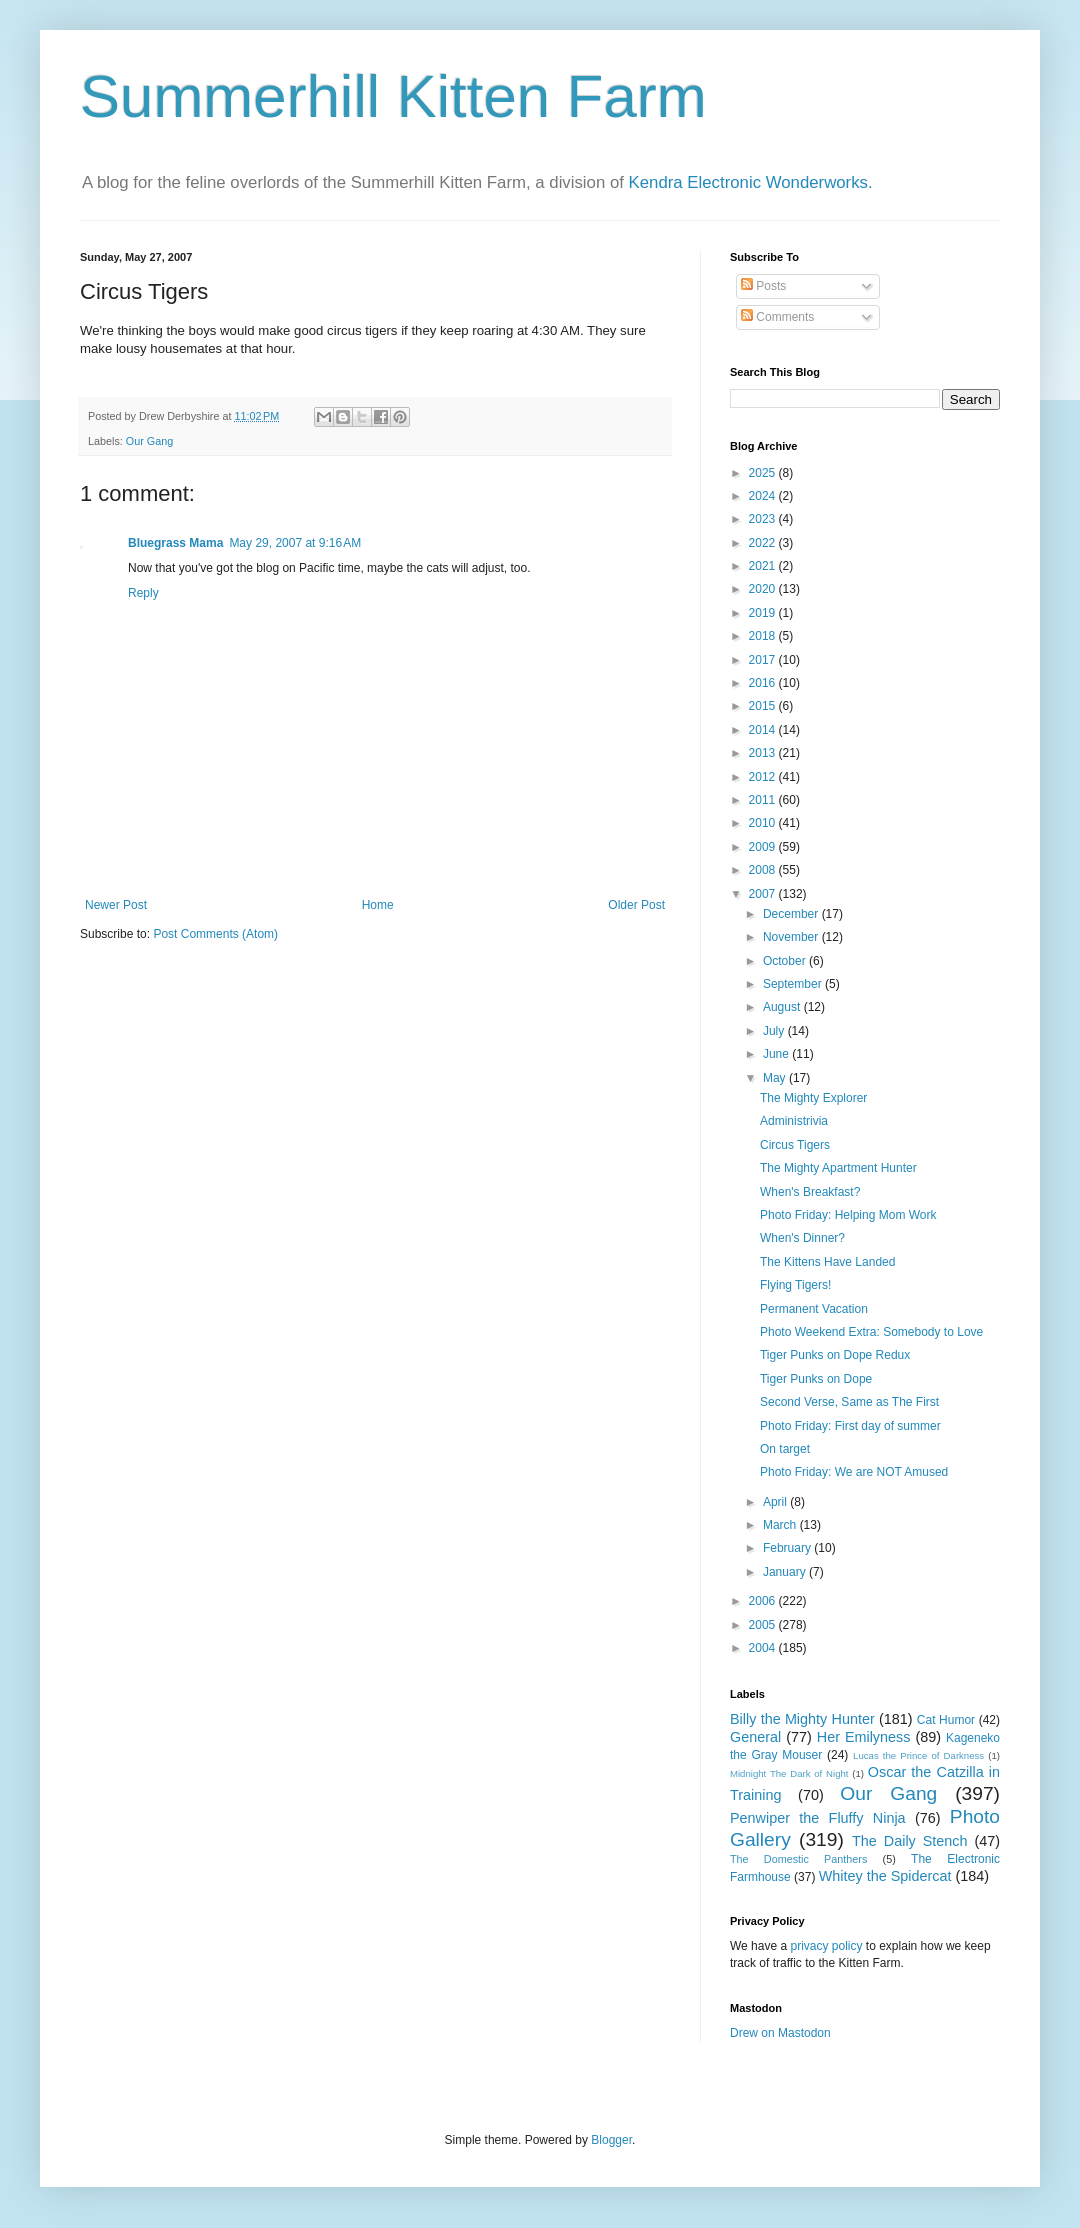  Describe the element at coordinates (764, 800) in the screenshot. I see `2011` at that location.